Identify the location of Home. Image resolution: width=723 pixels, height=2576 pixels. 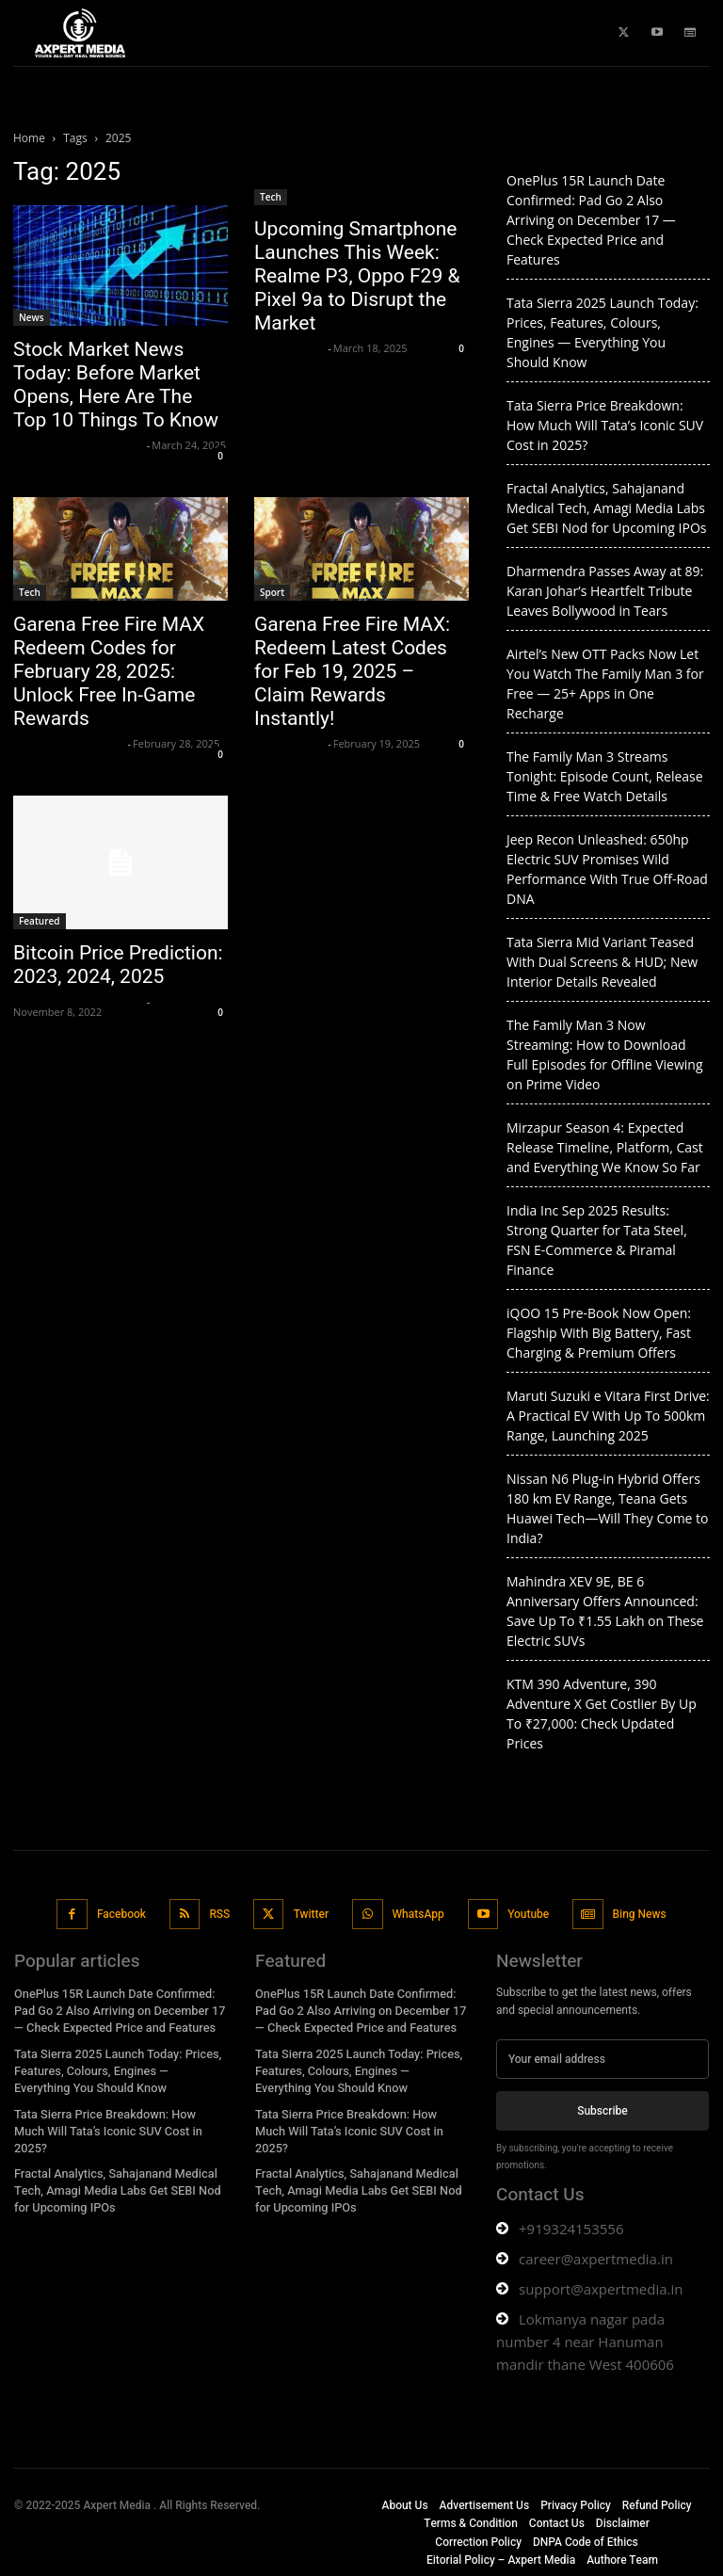
(29, 138).